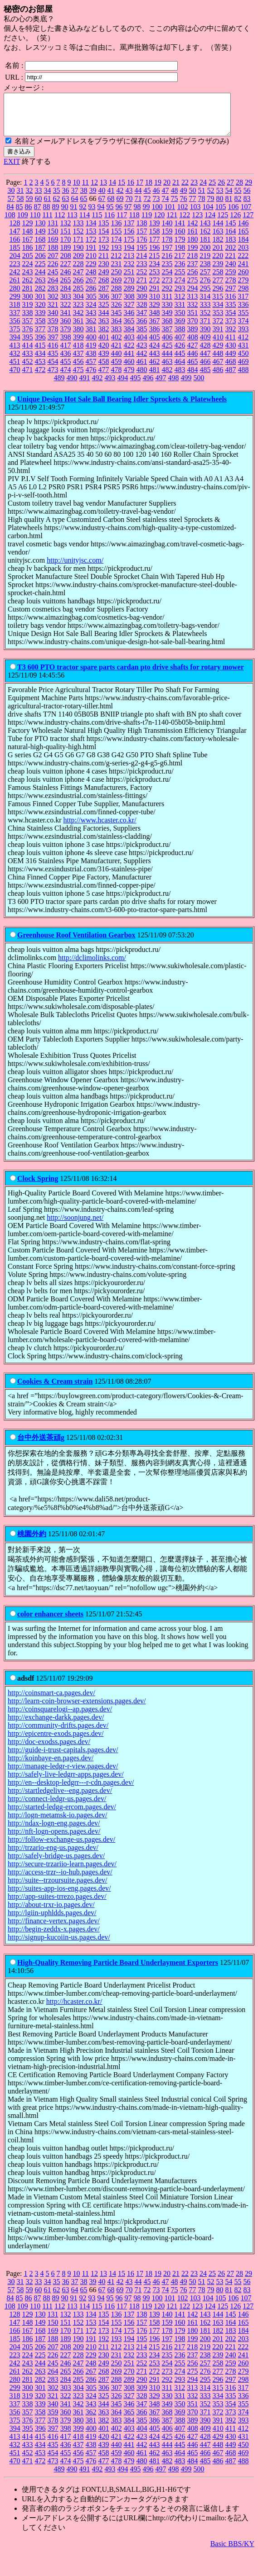 This screenshot has width=258, height=2576. I want to click on 446, so click(192, 361).